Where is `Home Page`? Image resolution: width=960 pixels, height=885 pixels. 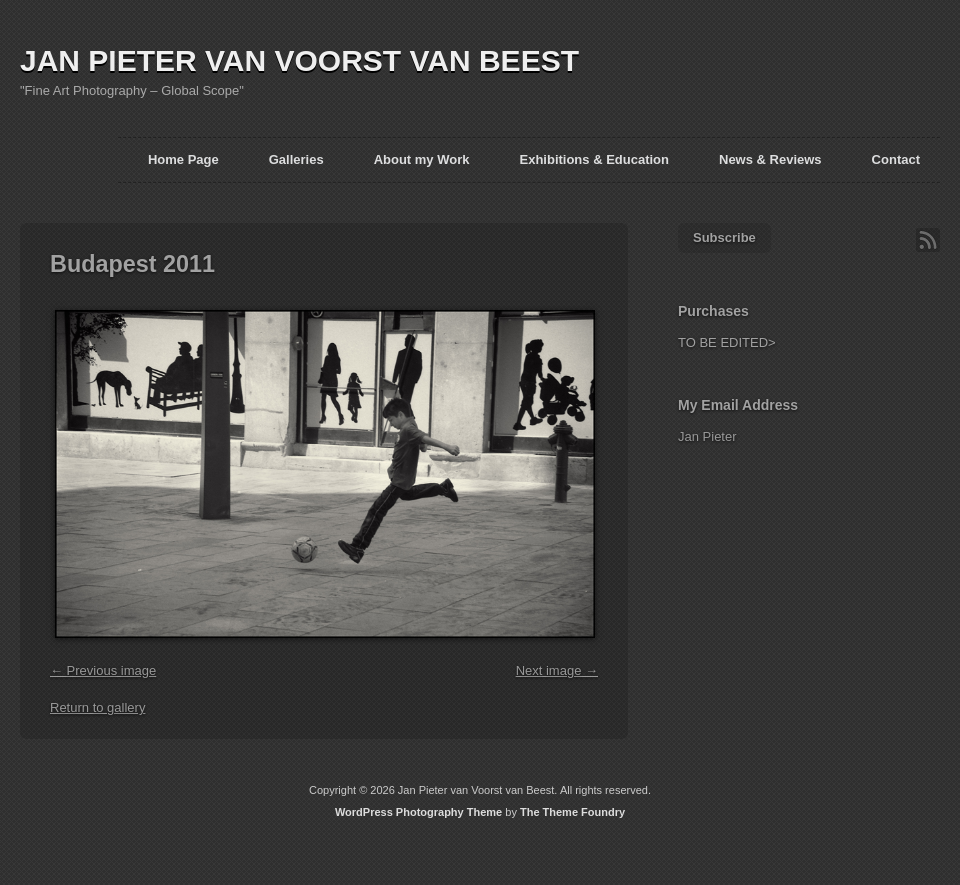
Home Page is located at coordinates (183, 159).